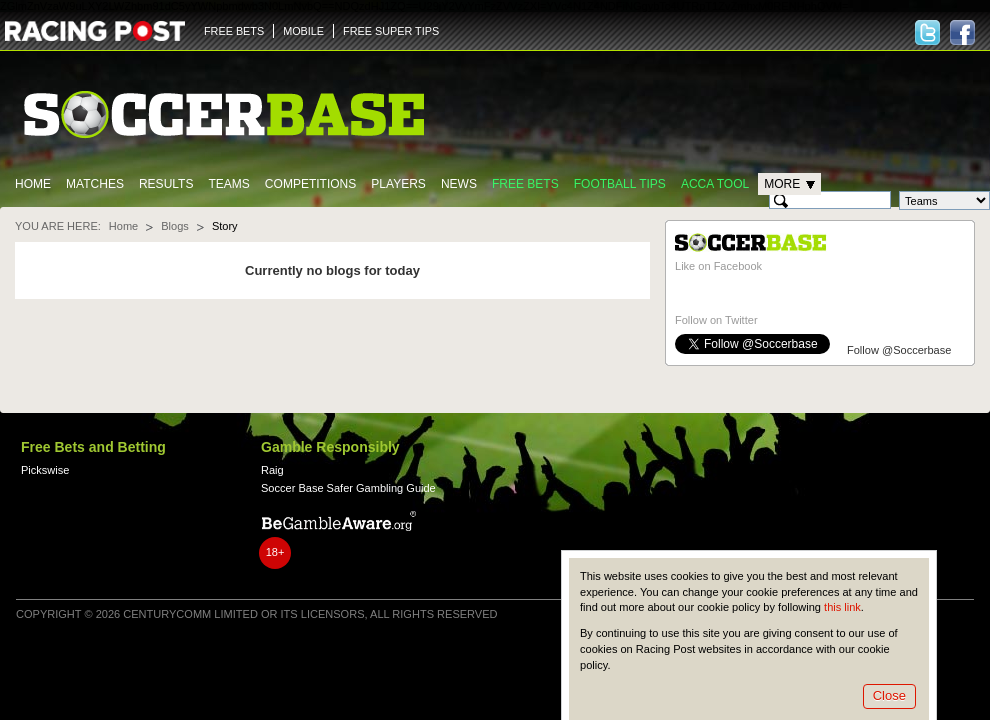 This screenshot has width=990, height=720. I want to click on Players, so click(398, 184).